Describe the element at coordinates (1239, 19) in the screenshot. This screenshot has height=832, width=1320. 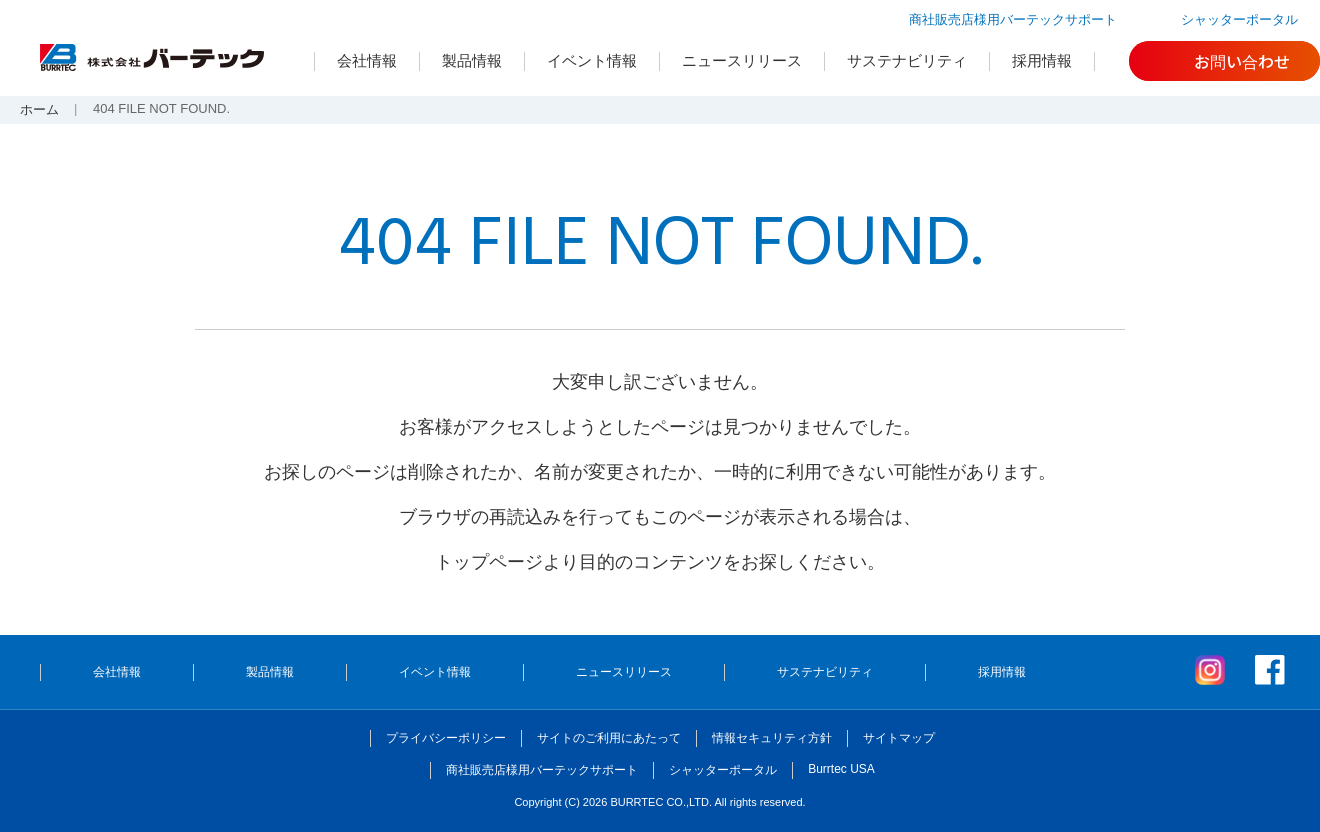
I see `シャッターポータル` at that location.